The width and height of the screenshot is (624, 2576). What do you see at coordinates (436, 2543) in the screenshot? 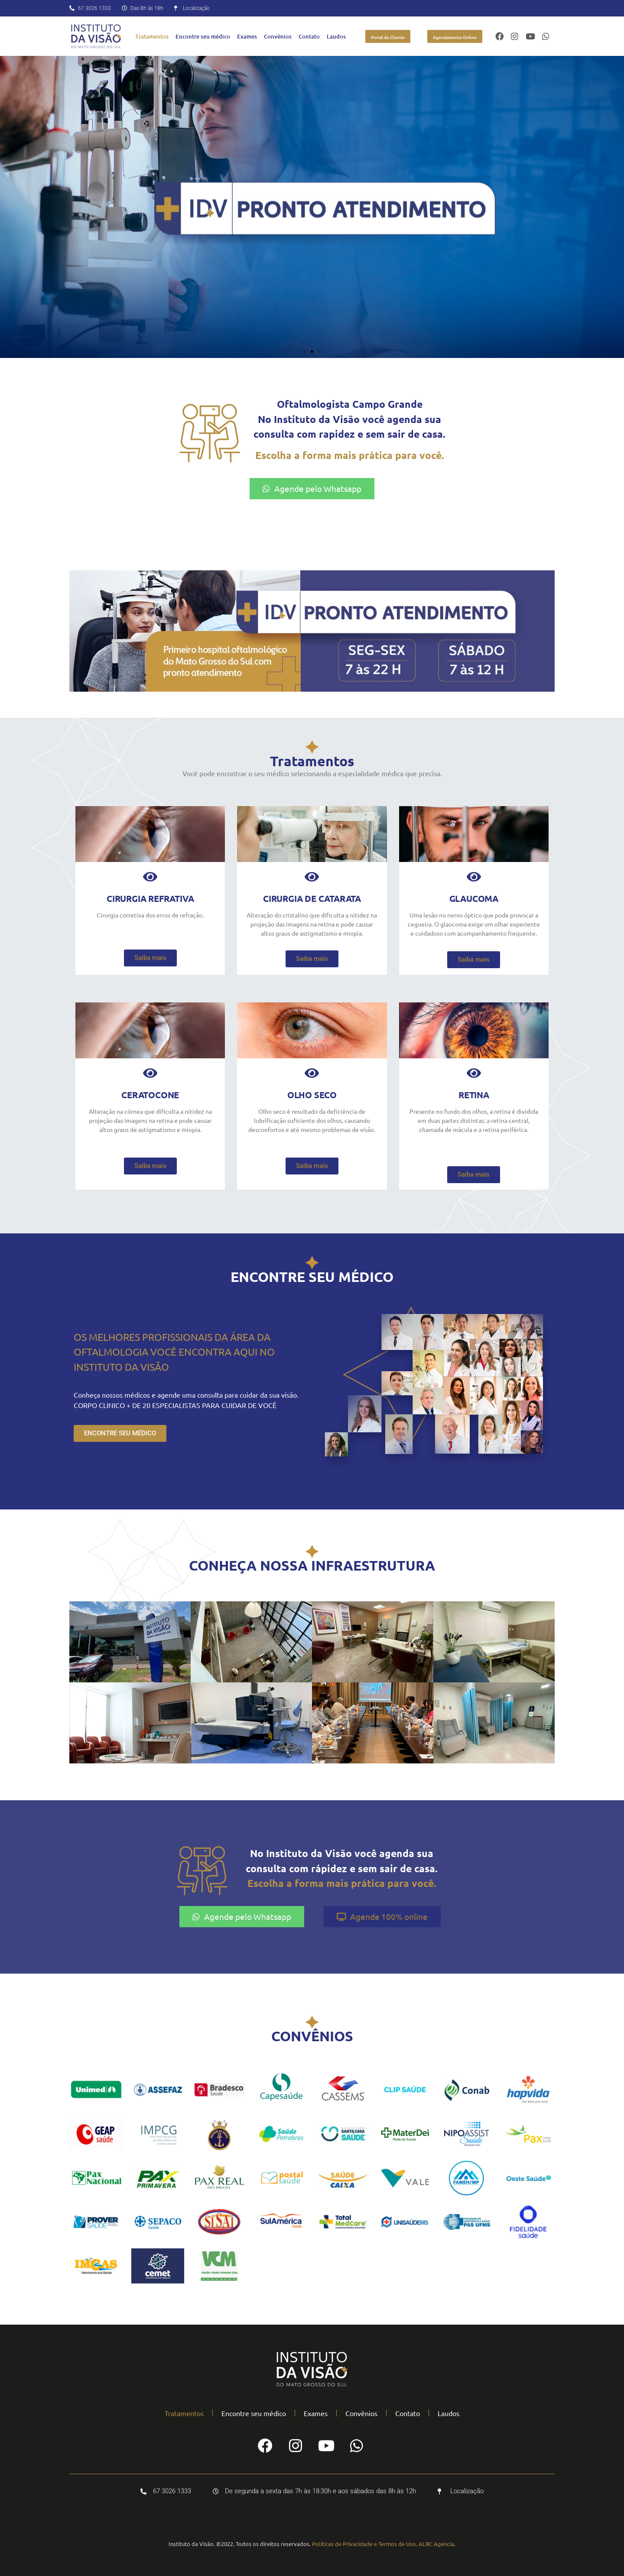
I see `ALBC Agencia` at bounding box center [436, 2543].